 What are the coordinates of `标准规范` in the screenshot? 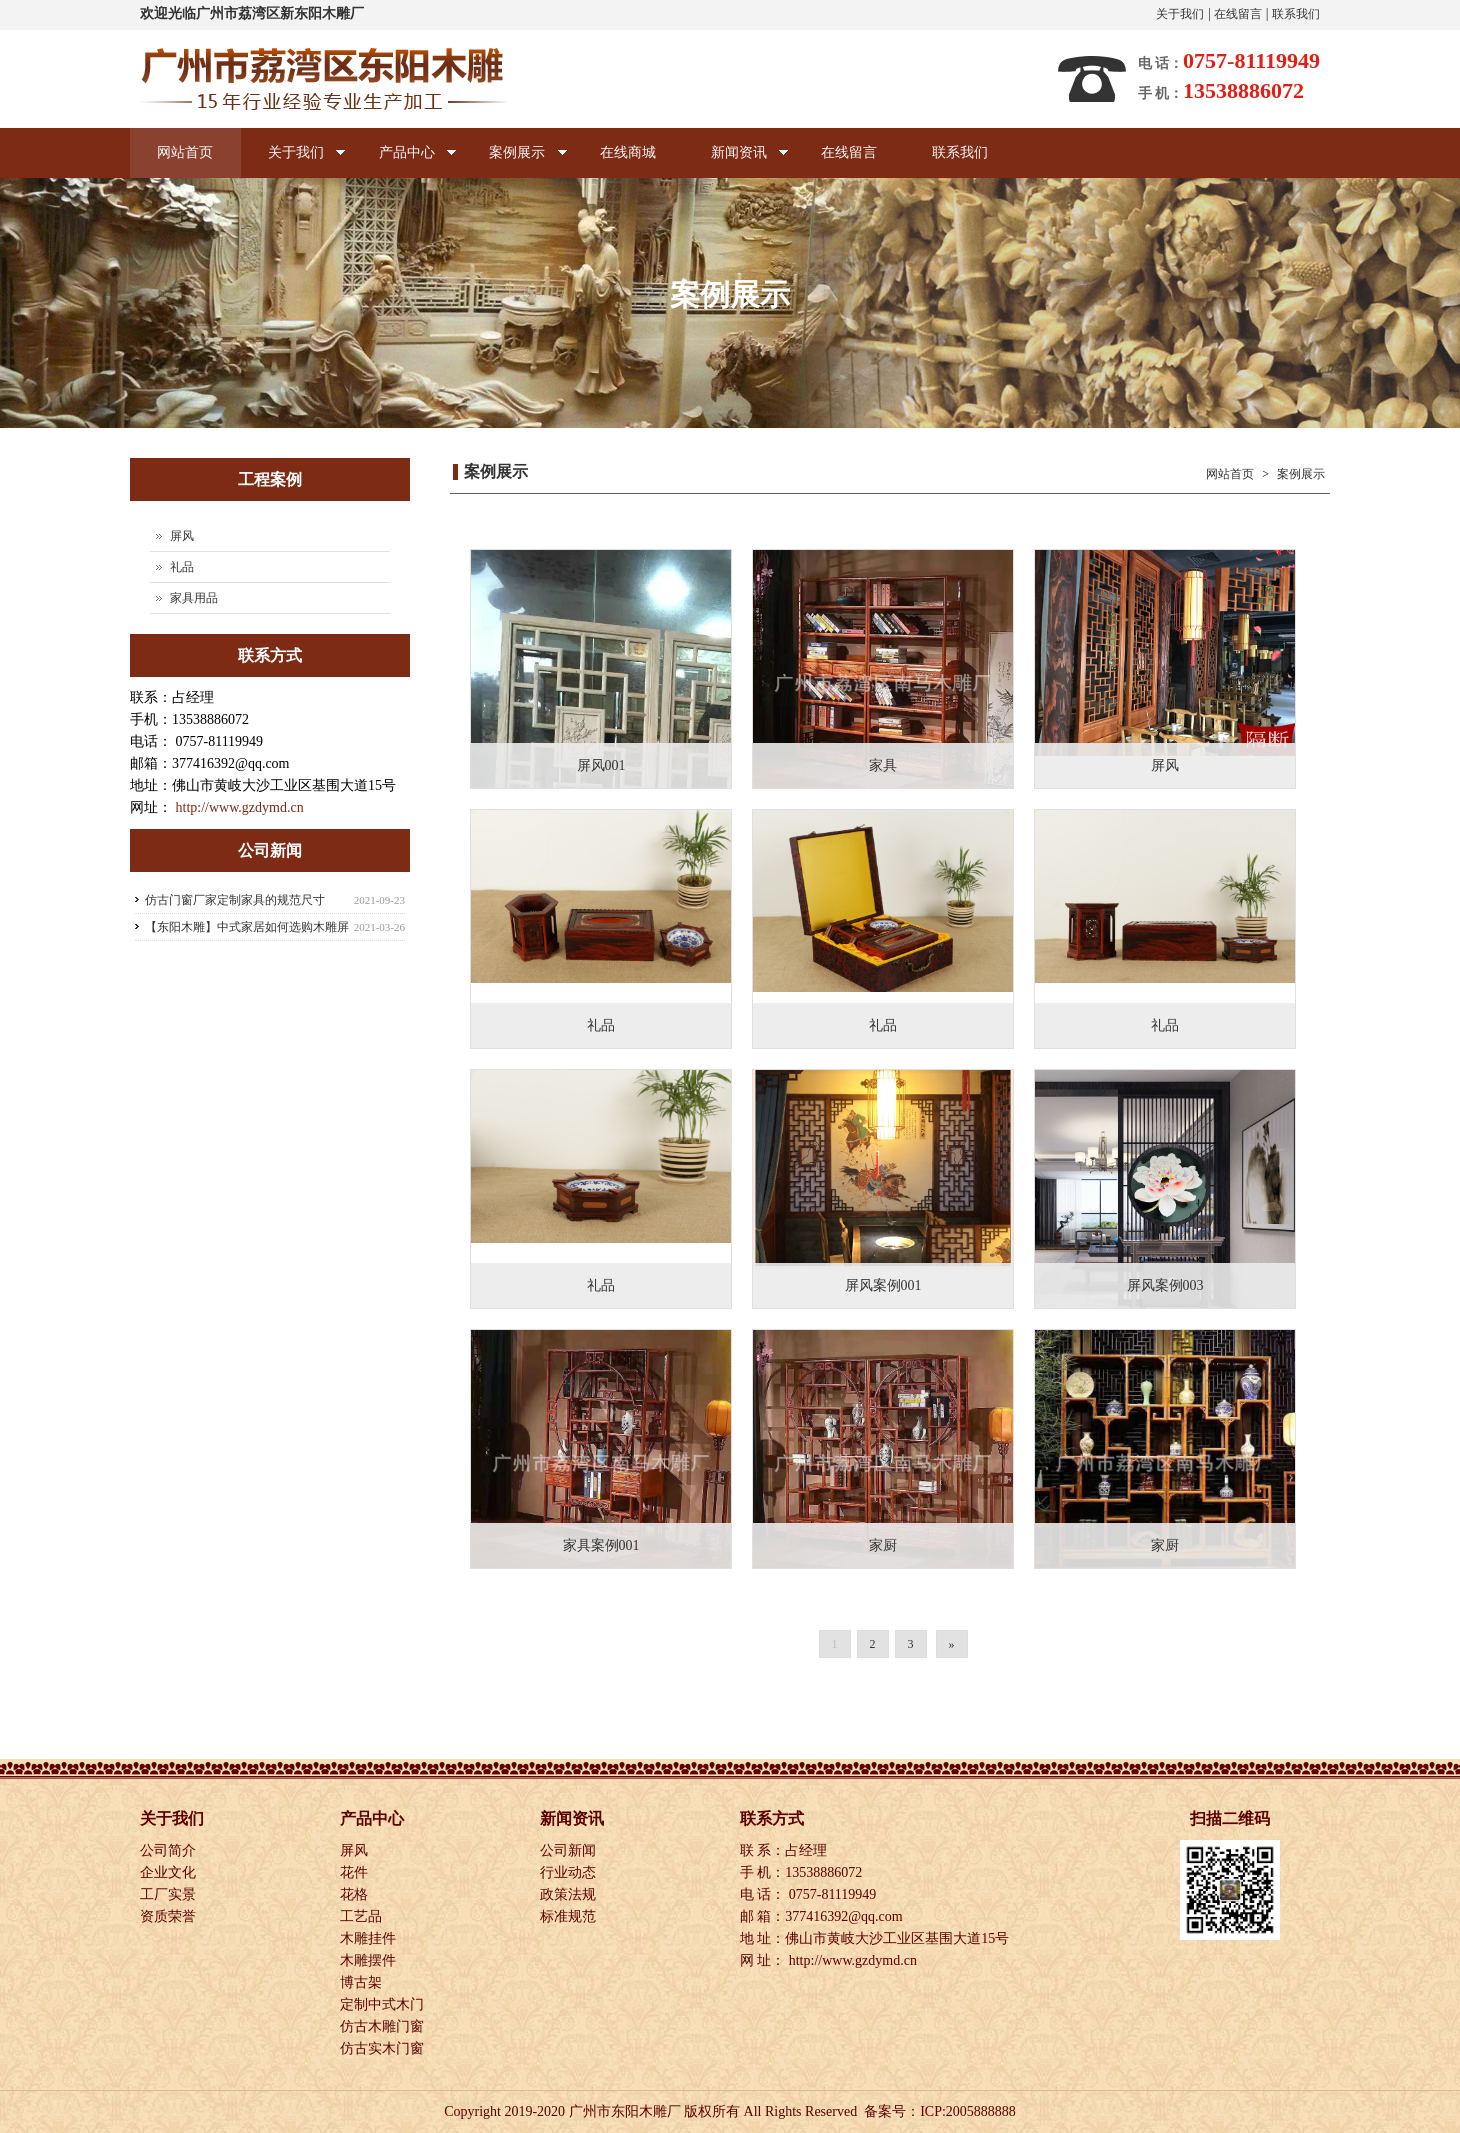 It's located at (570, 1916).